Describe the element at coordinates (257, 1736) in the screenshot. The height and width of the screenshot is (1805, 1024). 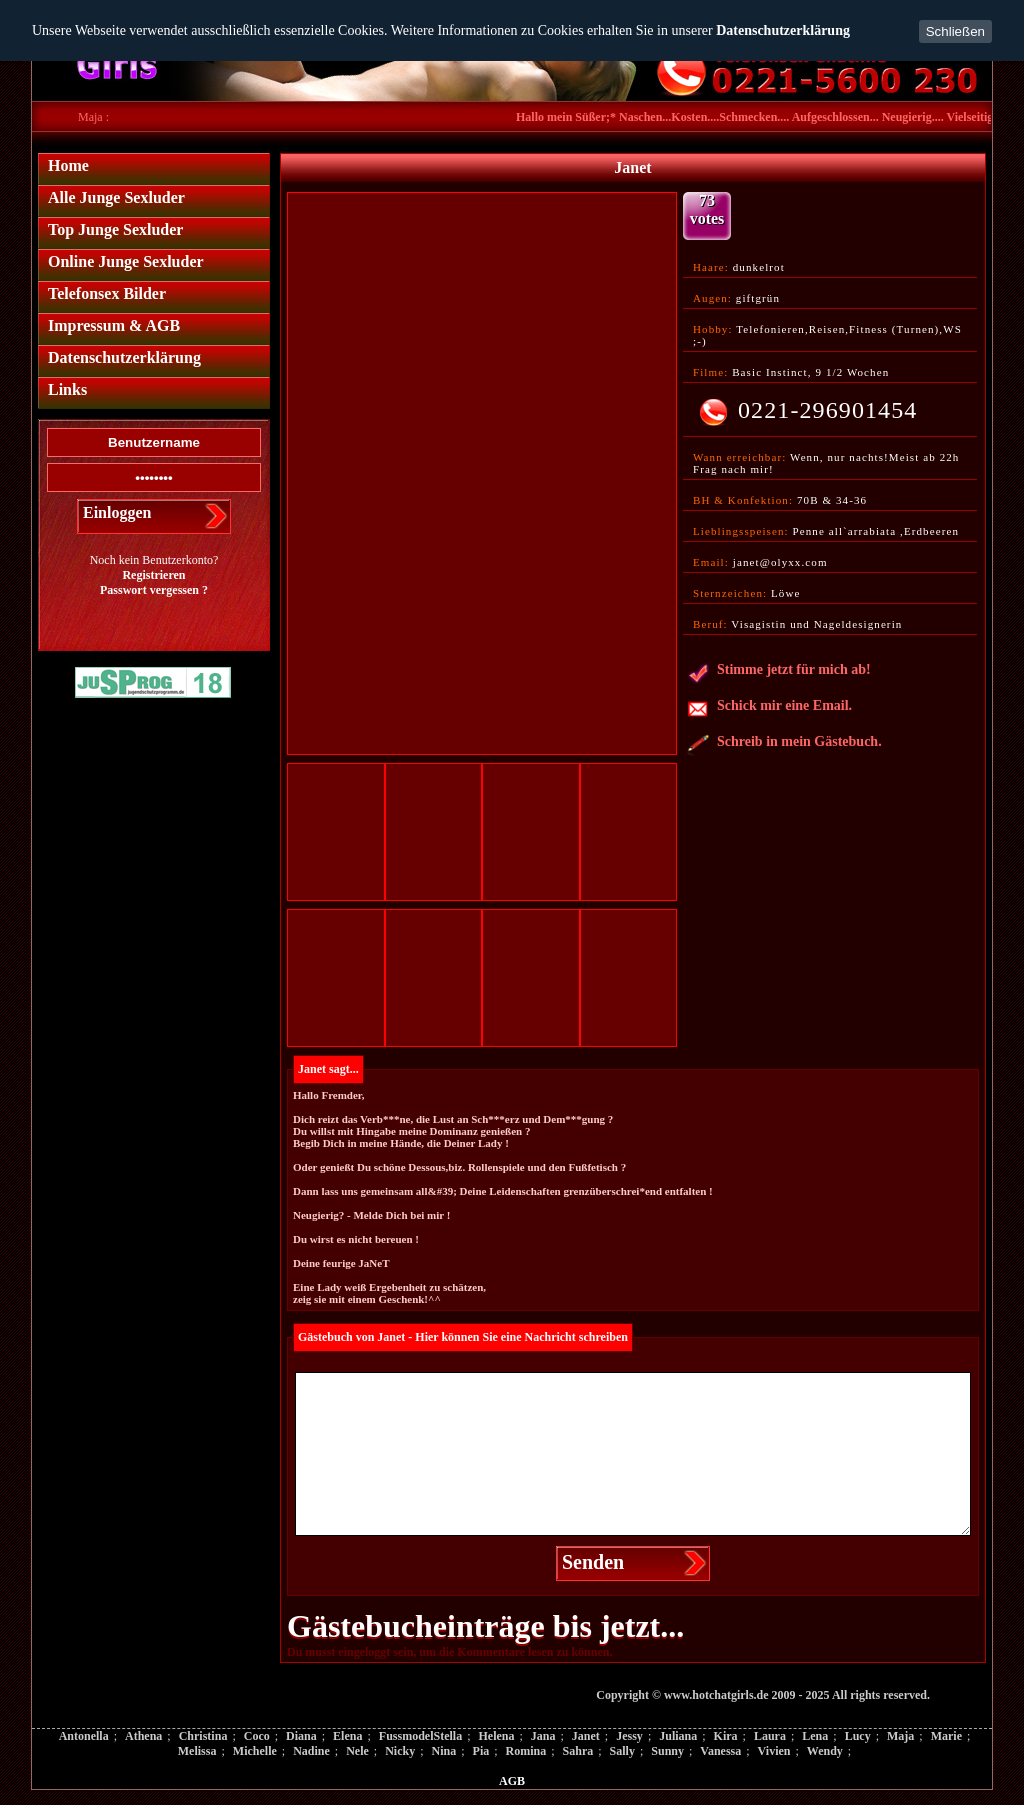
I see `Coco` at that location.